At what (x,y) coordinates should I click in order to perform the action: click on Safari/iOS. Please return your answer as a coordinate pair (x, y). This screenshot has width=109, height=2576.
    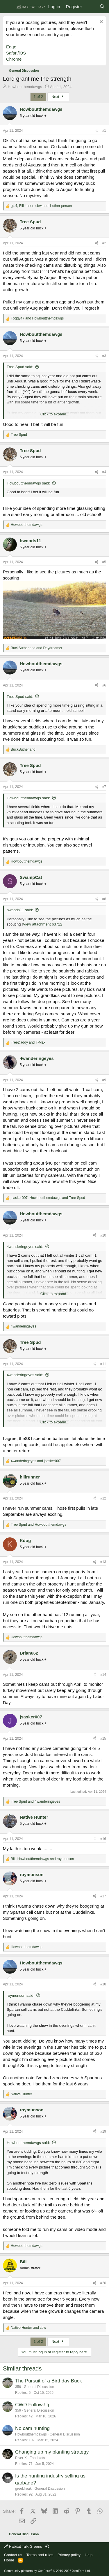
    Looking at the image, I should click on (16, 52).